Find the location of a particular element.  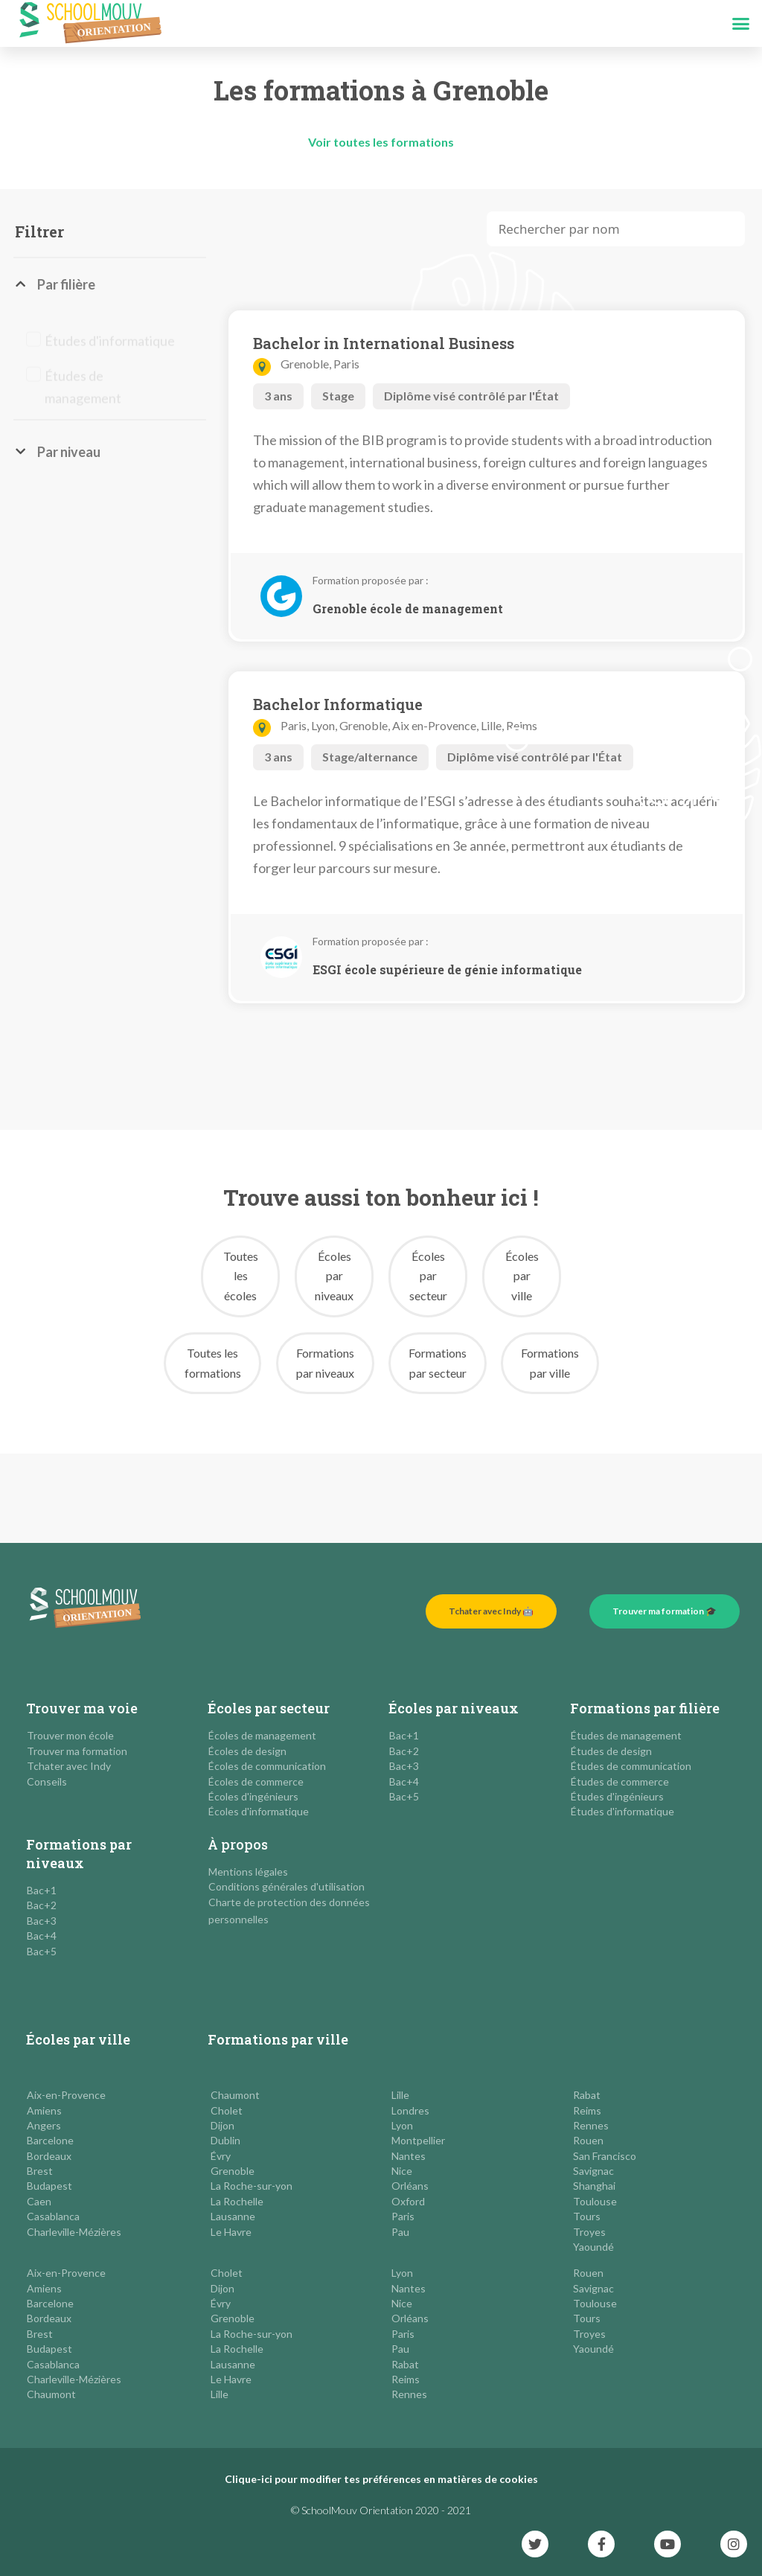

Formations par filière is located at coordinates (645, 1708).